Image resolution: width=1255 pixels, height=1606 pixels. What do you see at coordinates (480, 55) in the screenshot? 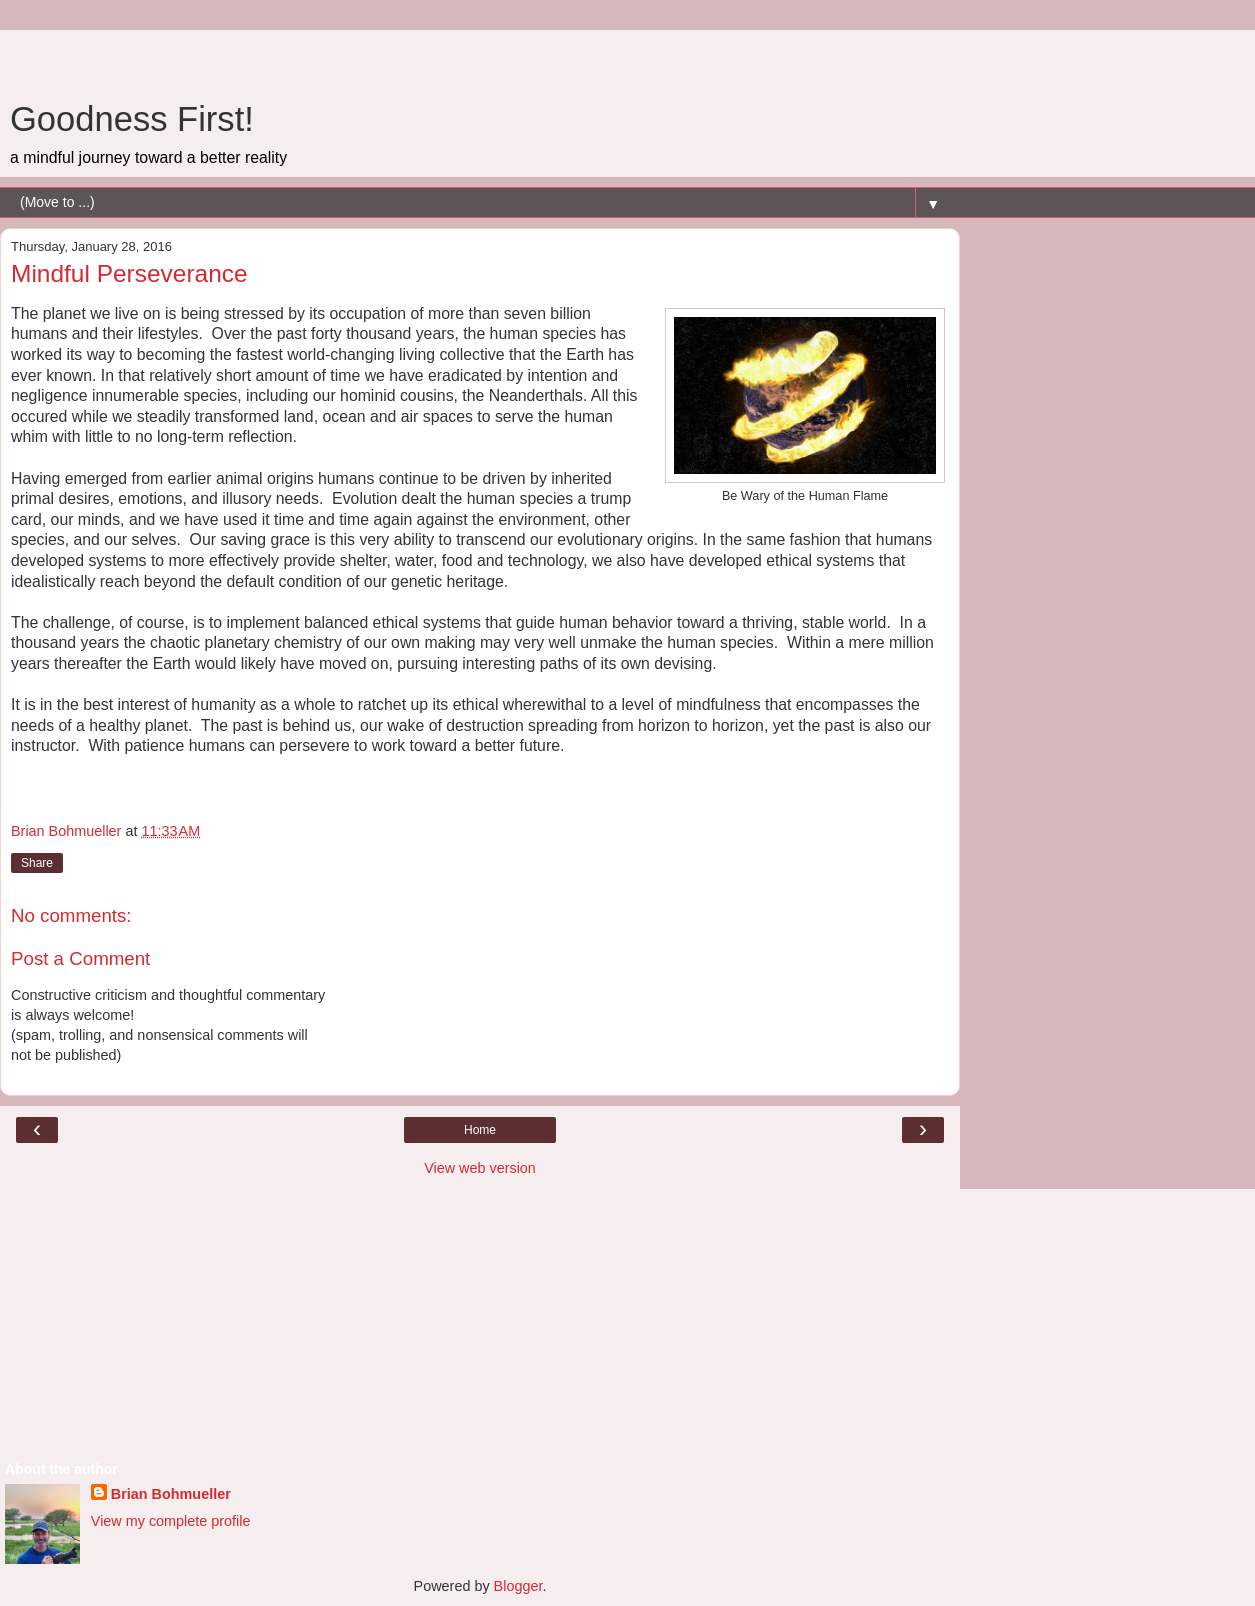
I see `[Advertisement]` at bounding box center [480, 55].